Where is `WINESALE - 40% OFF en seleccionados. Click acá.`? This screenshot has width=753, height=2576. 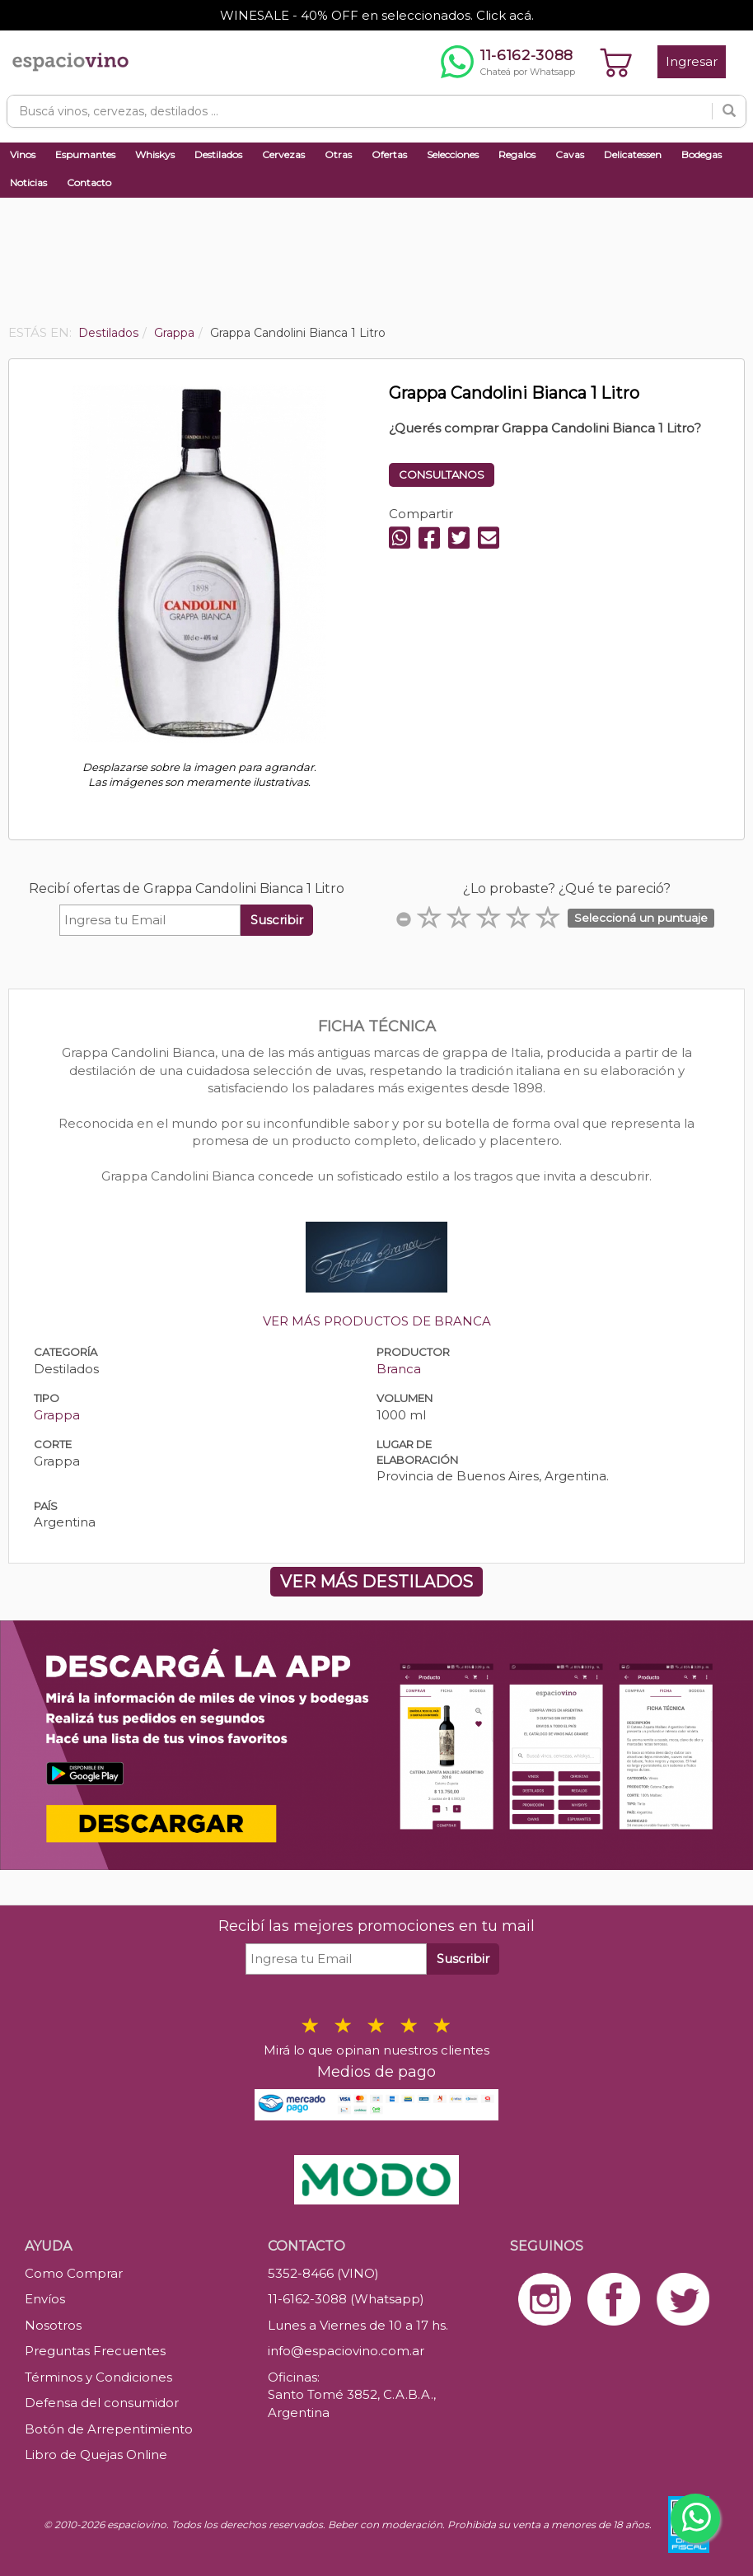 WINESALE - 40% OFF en seleccionados. Click acá. is located at coordinates (377, 15).